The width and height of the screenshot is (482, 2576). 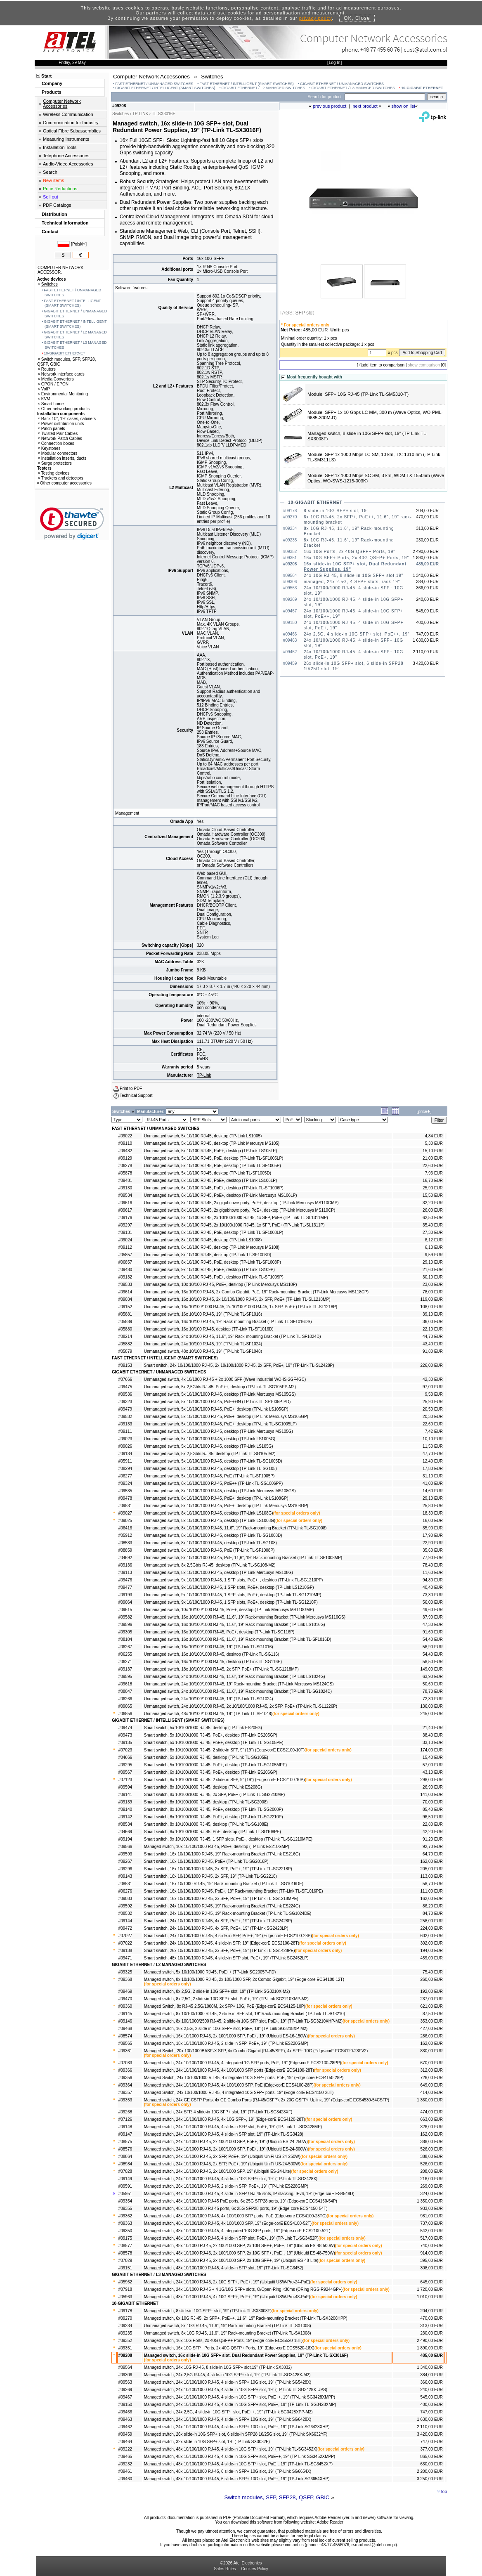 What do you see at coordinates (432, 2355) in the screenshot?
I see `485,00 EUR` at bounding box center [432, 2355].